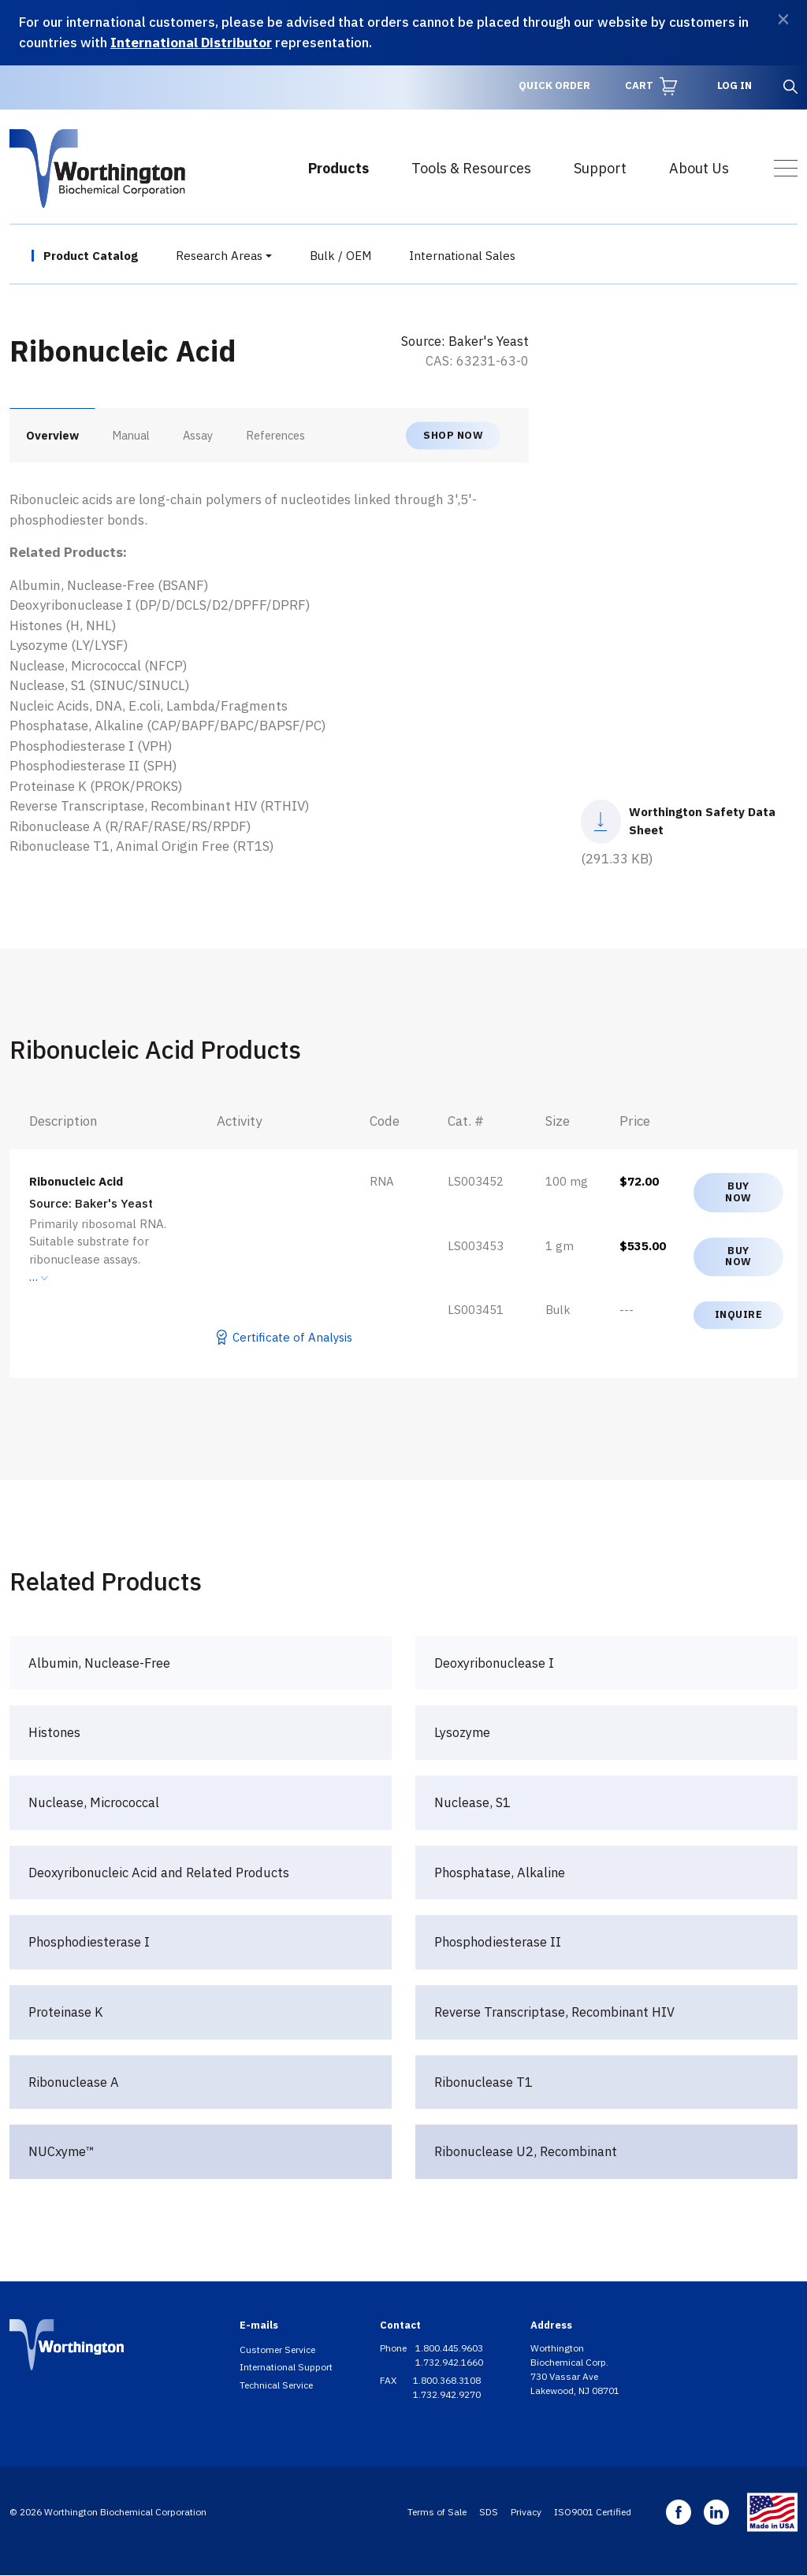  Describe the element at coordinates (497, 1942) in the screenshot. I see `Phosphodiesterase II` at that location.